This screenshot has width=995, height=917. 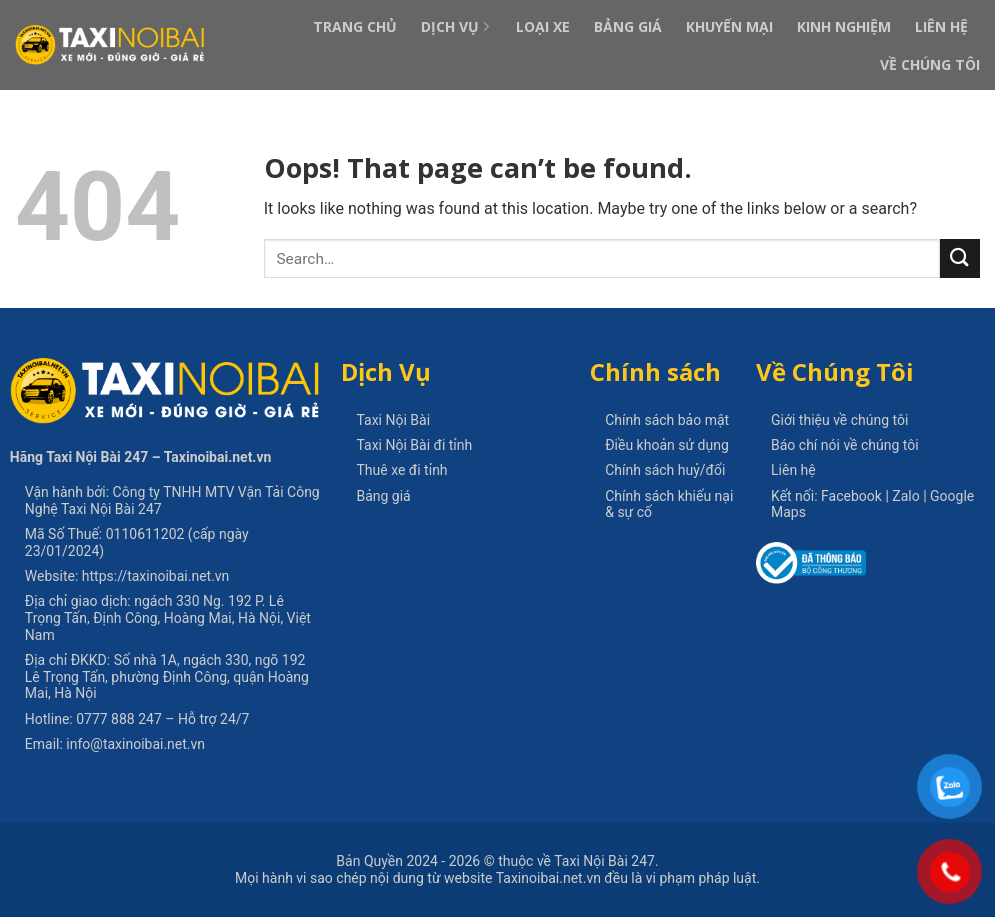 I want to click on Giới thiệu về chúng tôi, so click(x=839, y=420).